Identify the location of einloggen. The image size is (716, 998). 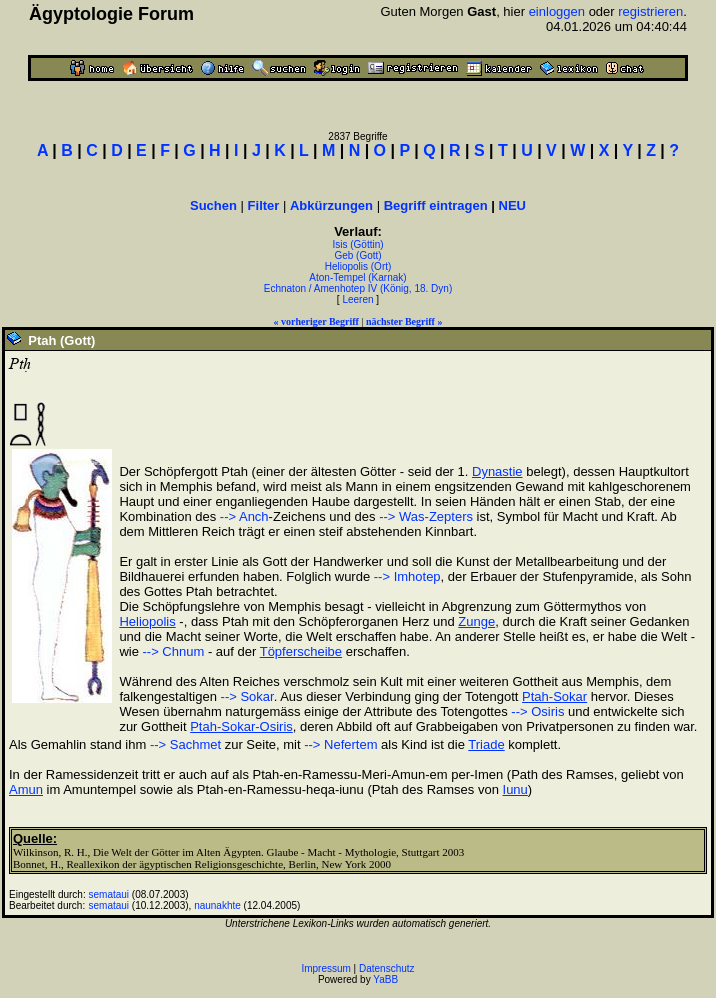
(557, 11).